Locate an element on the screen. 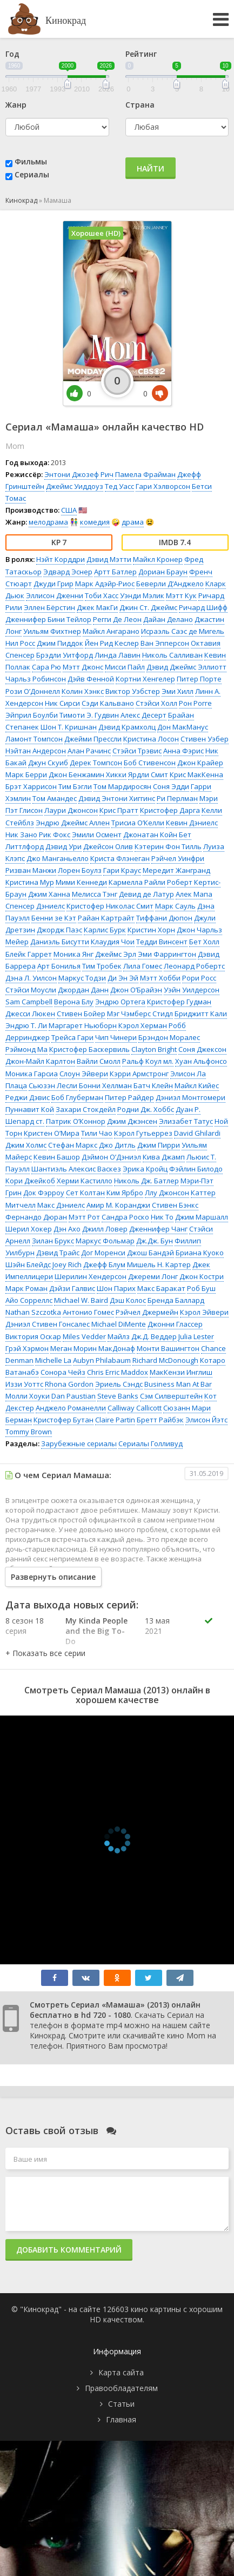 The image size is (234, 2576). Джилл Ловер is located at coordinates (105, 1229).